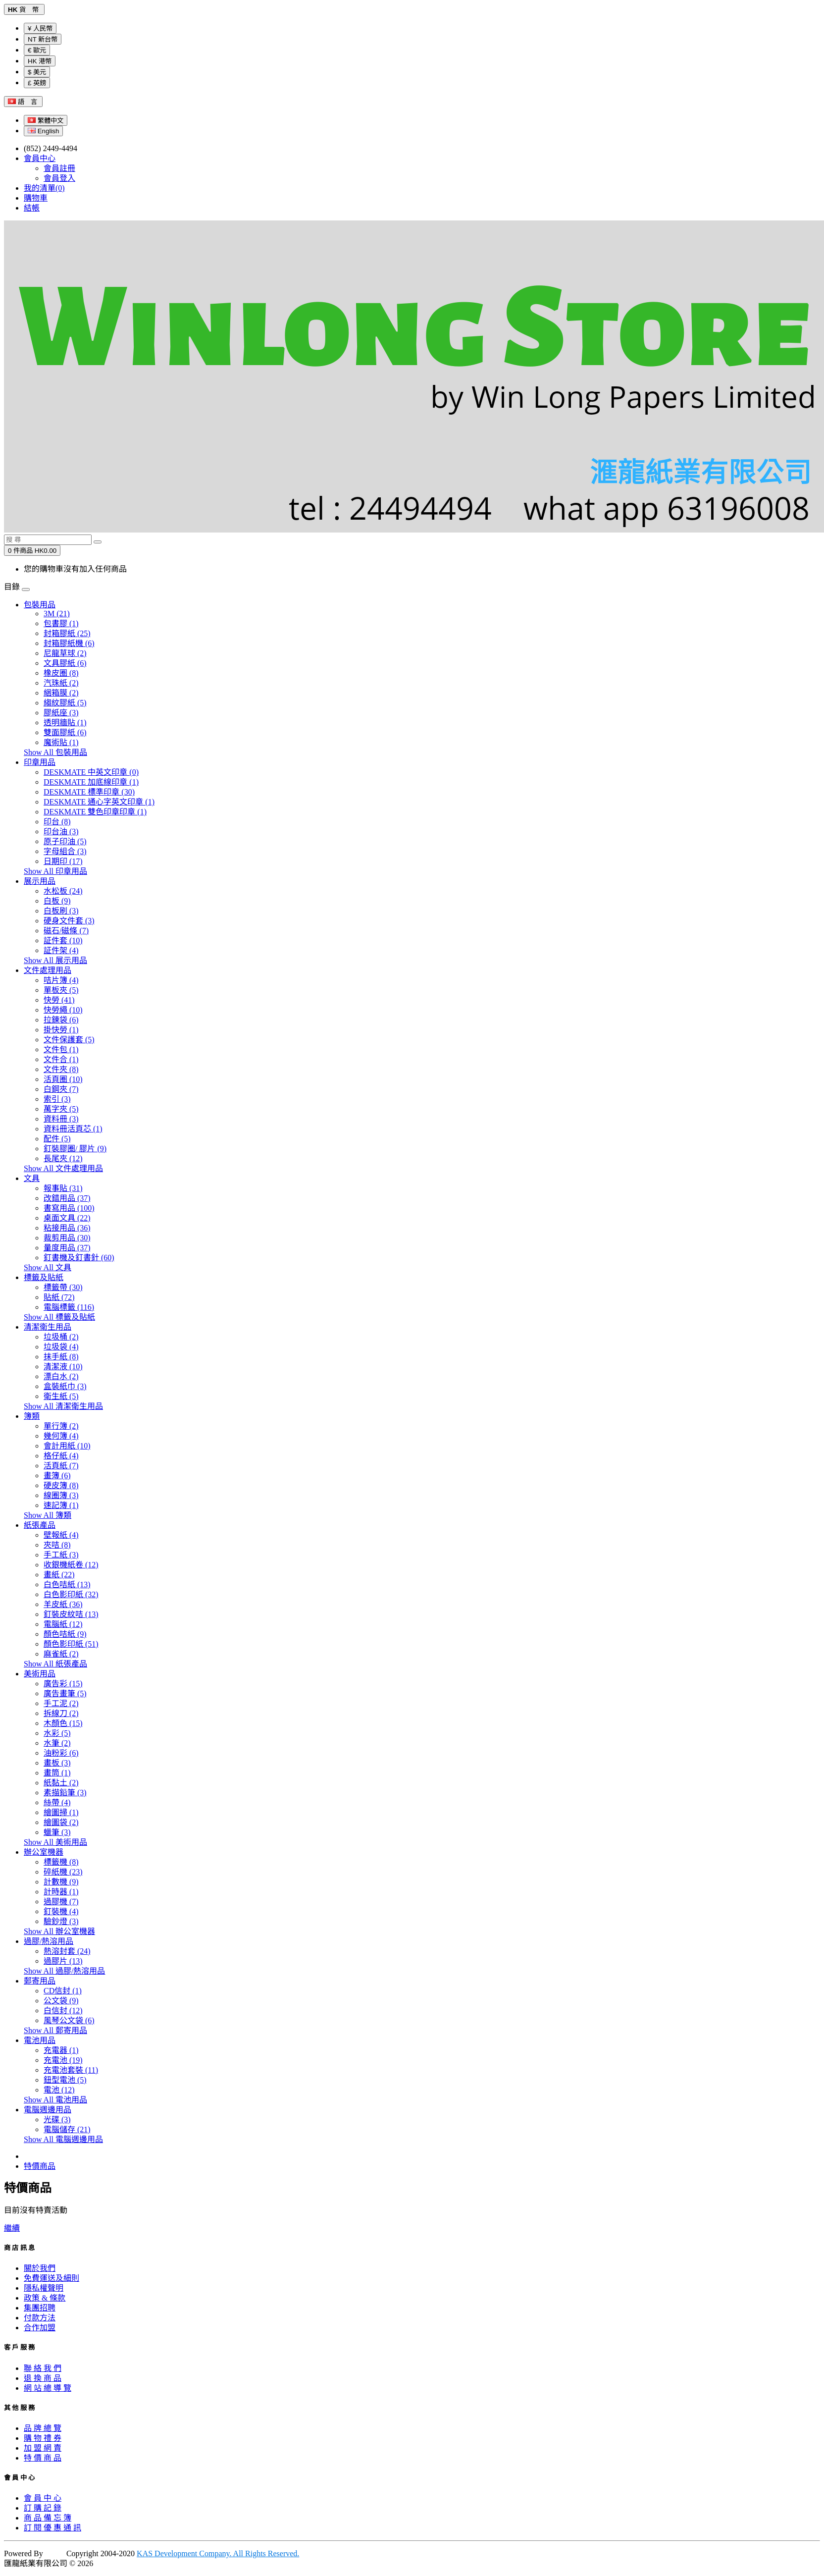  I want to click on DESKMATE 中英文印章 (0), so click(91, 772).